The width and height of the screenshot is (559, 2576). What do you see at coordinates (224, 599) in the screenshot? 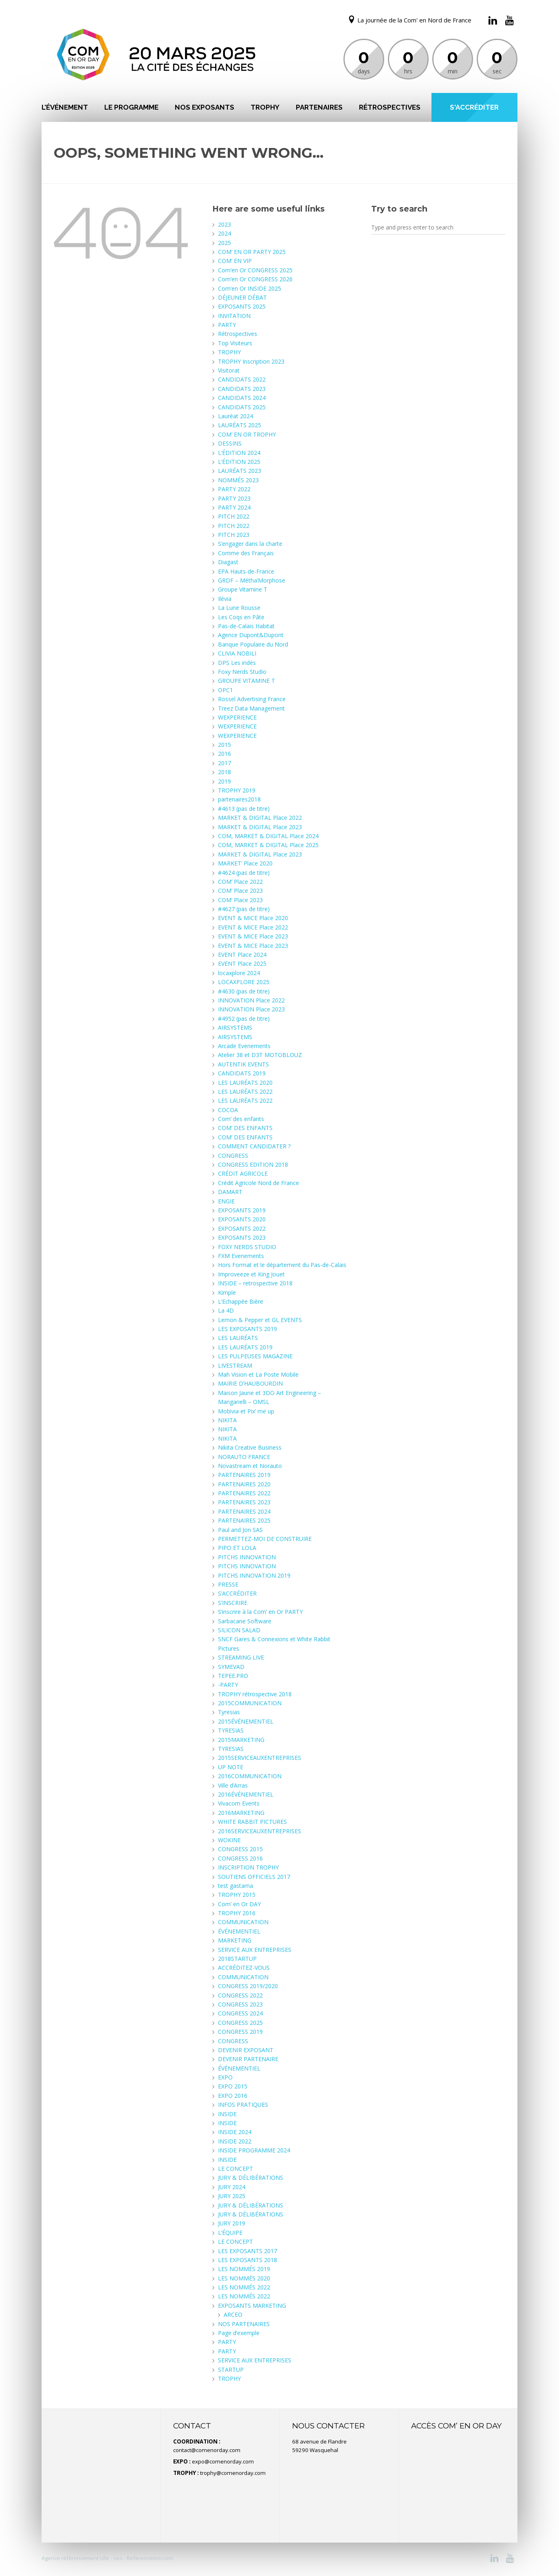
I see `Ilévia` at bounding box center [224, 599].